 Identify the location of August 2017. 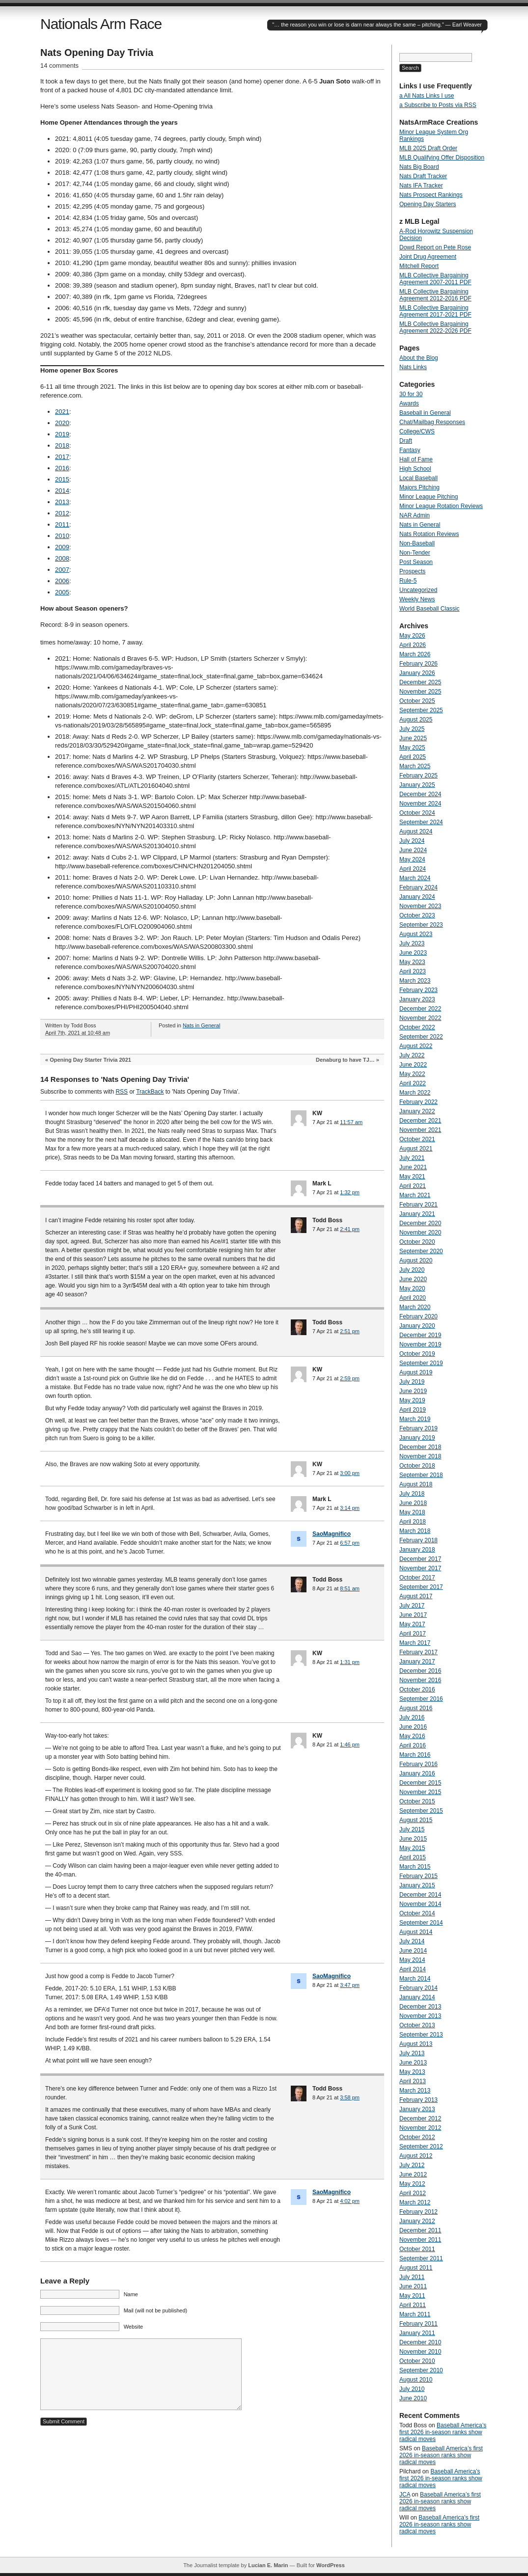
(415, 1596).